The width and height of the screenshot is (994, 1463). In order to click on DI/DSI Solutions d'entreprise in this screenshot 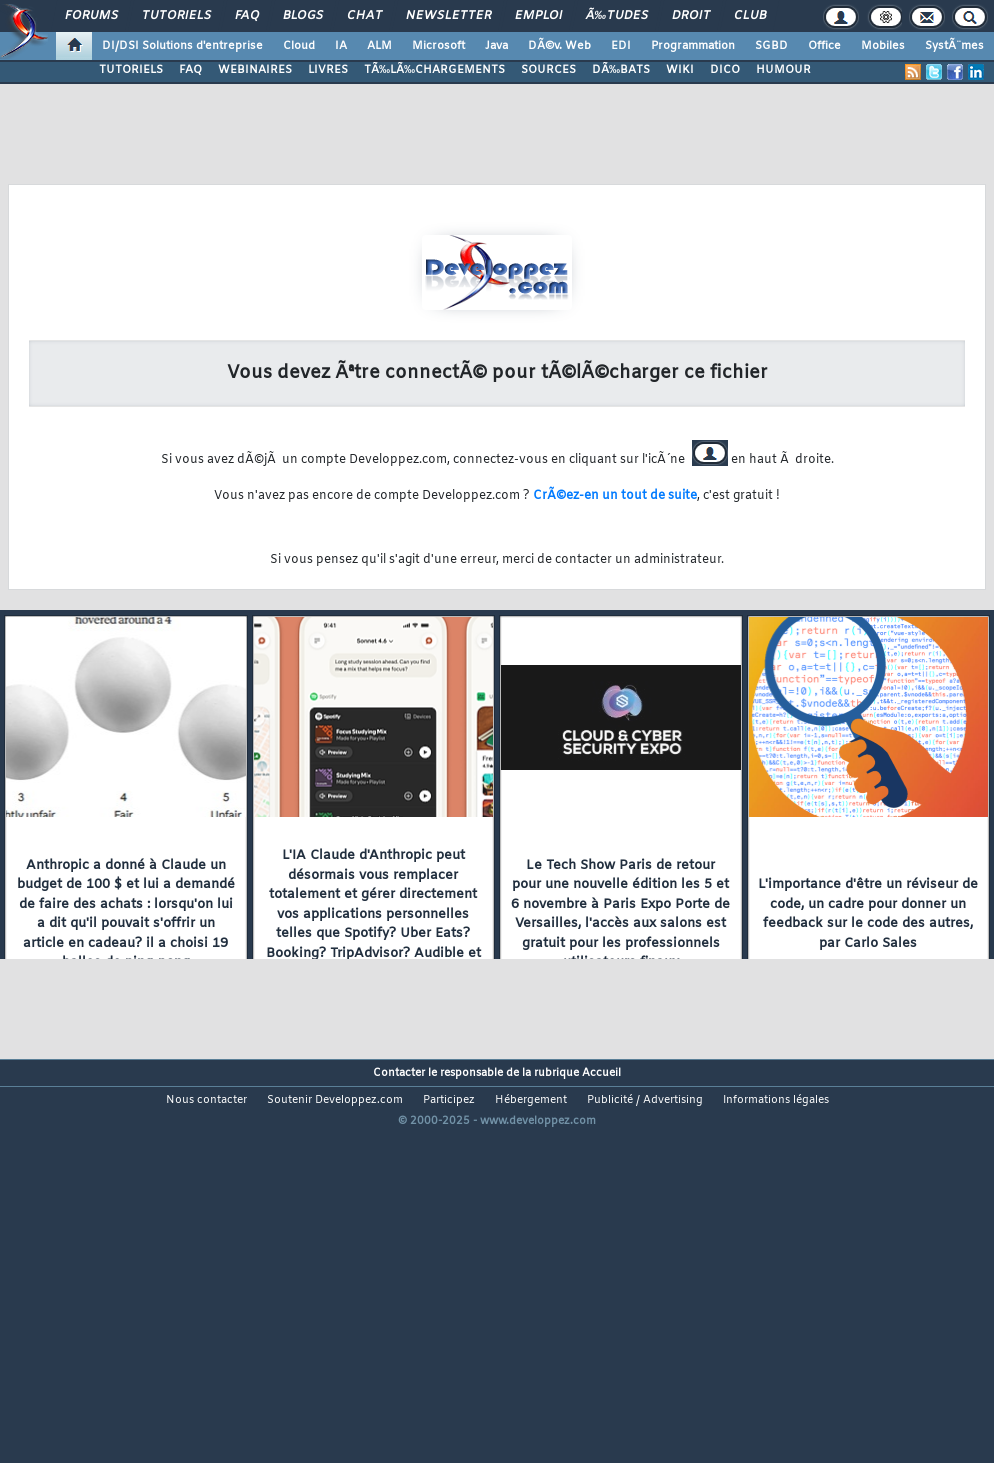, I will do `click(182, 46)`.